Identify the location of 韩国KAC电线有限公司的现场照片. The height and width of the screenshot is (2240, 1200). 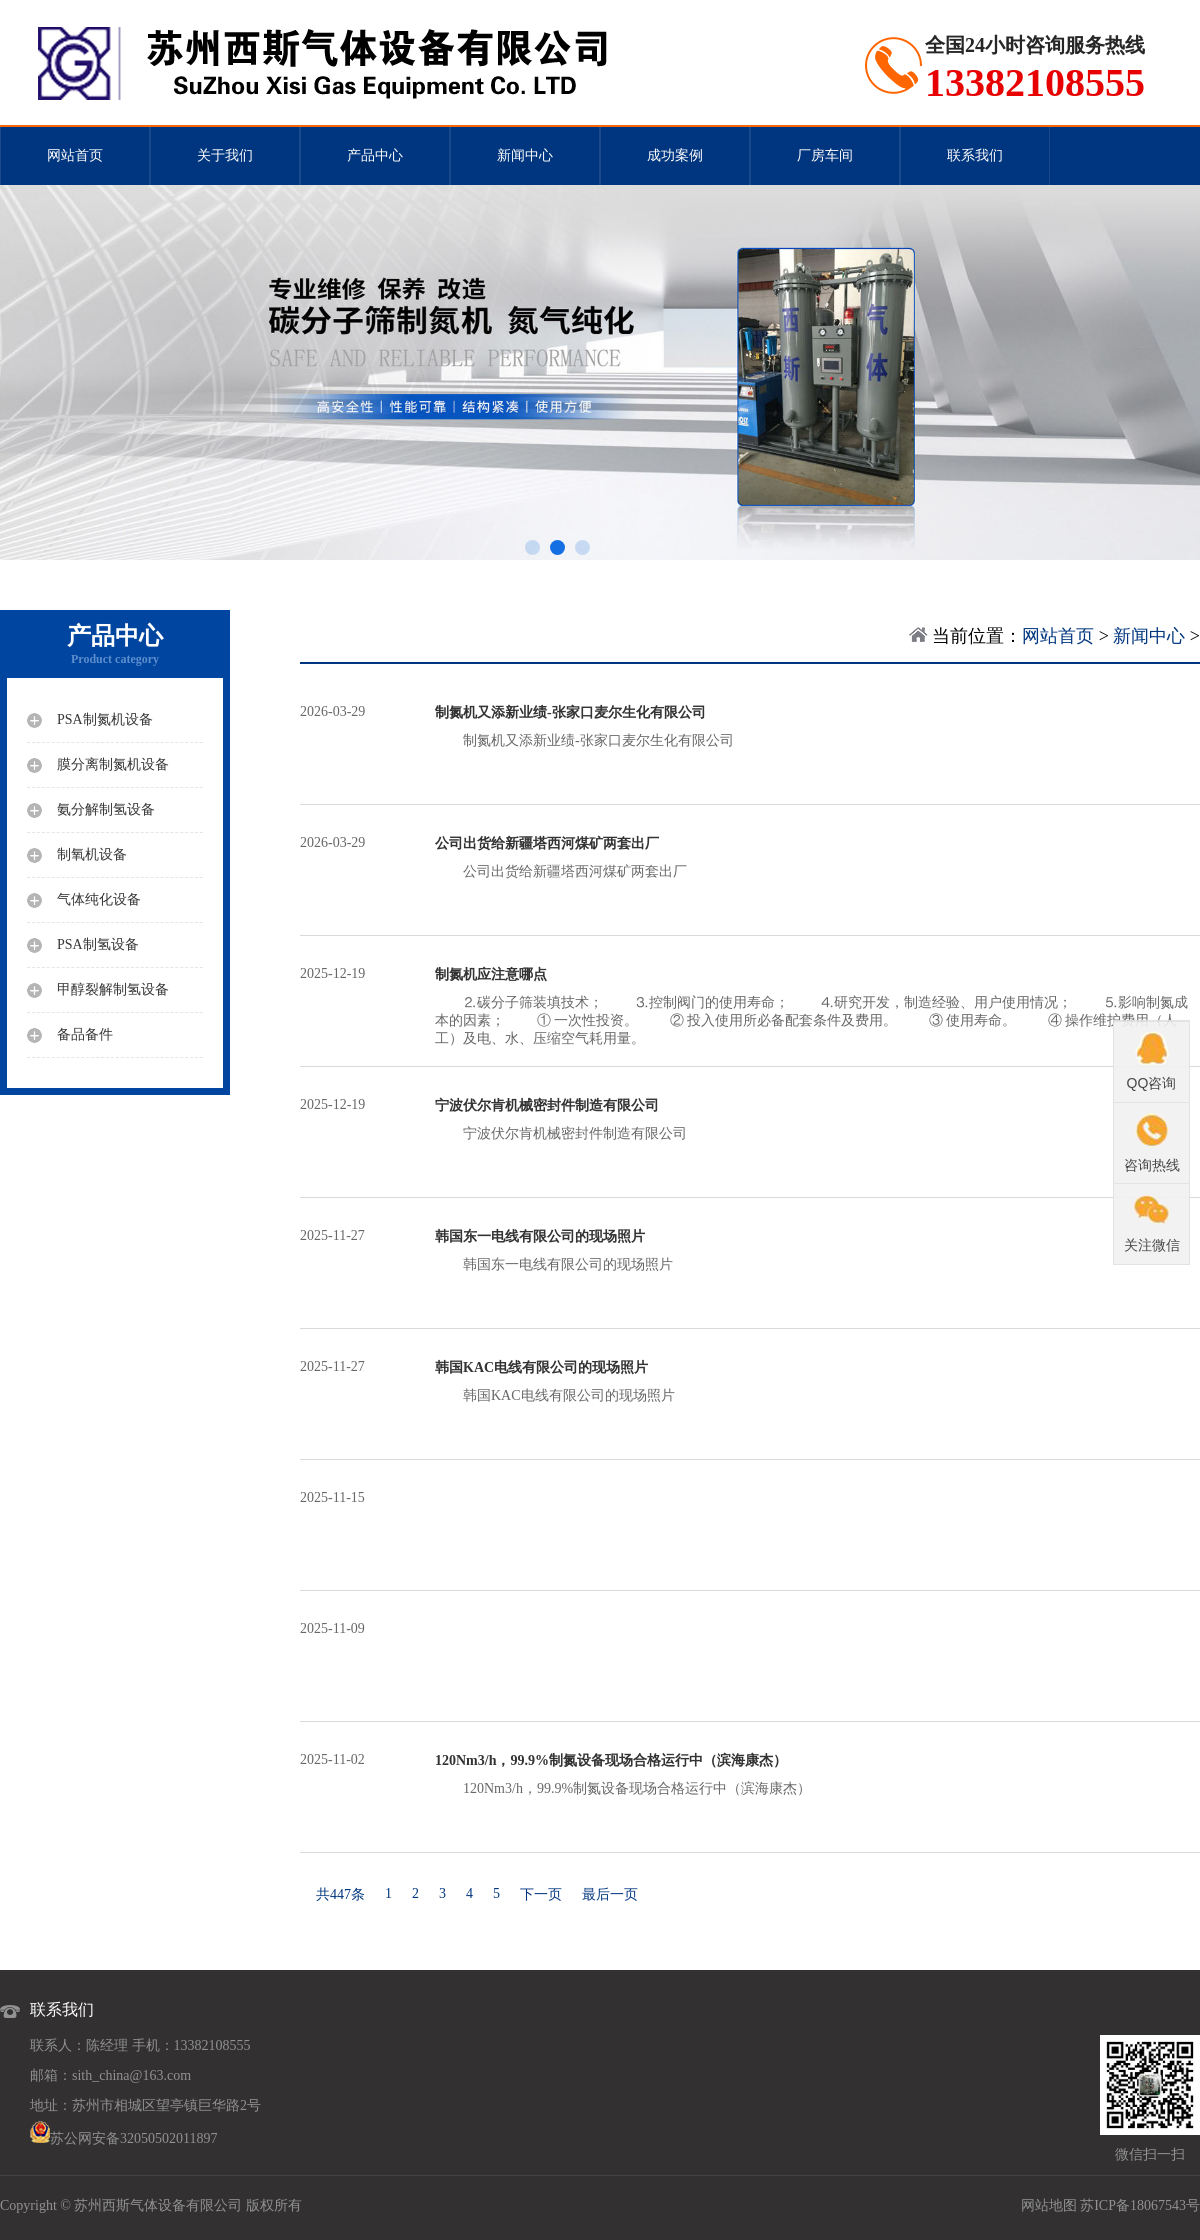
(817, 1381).